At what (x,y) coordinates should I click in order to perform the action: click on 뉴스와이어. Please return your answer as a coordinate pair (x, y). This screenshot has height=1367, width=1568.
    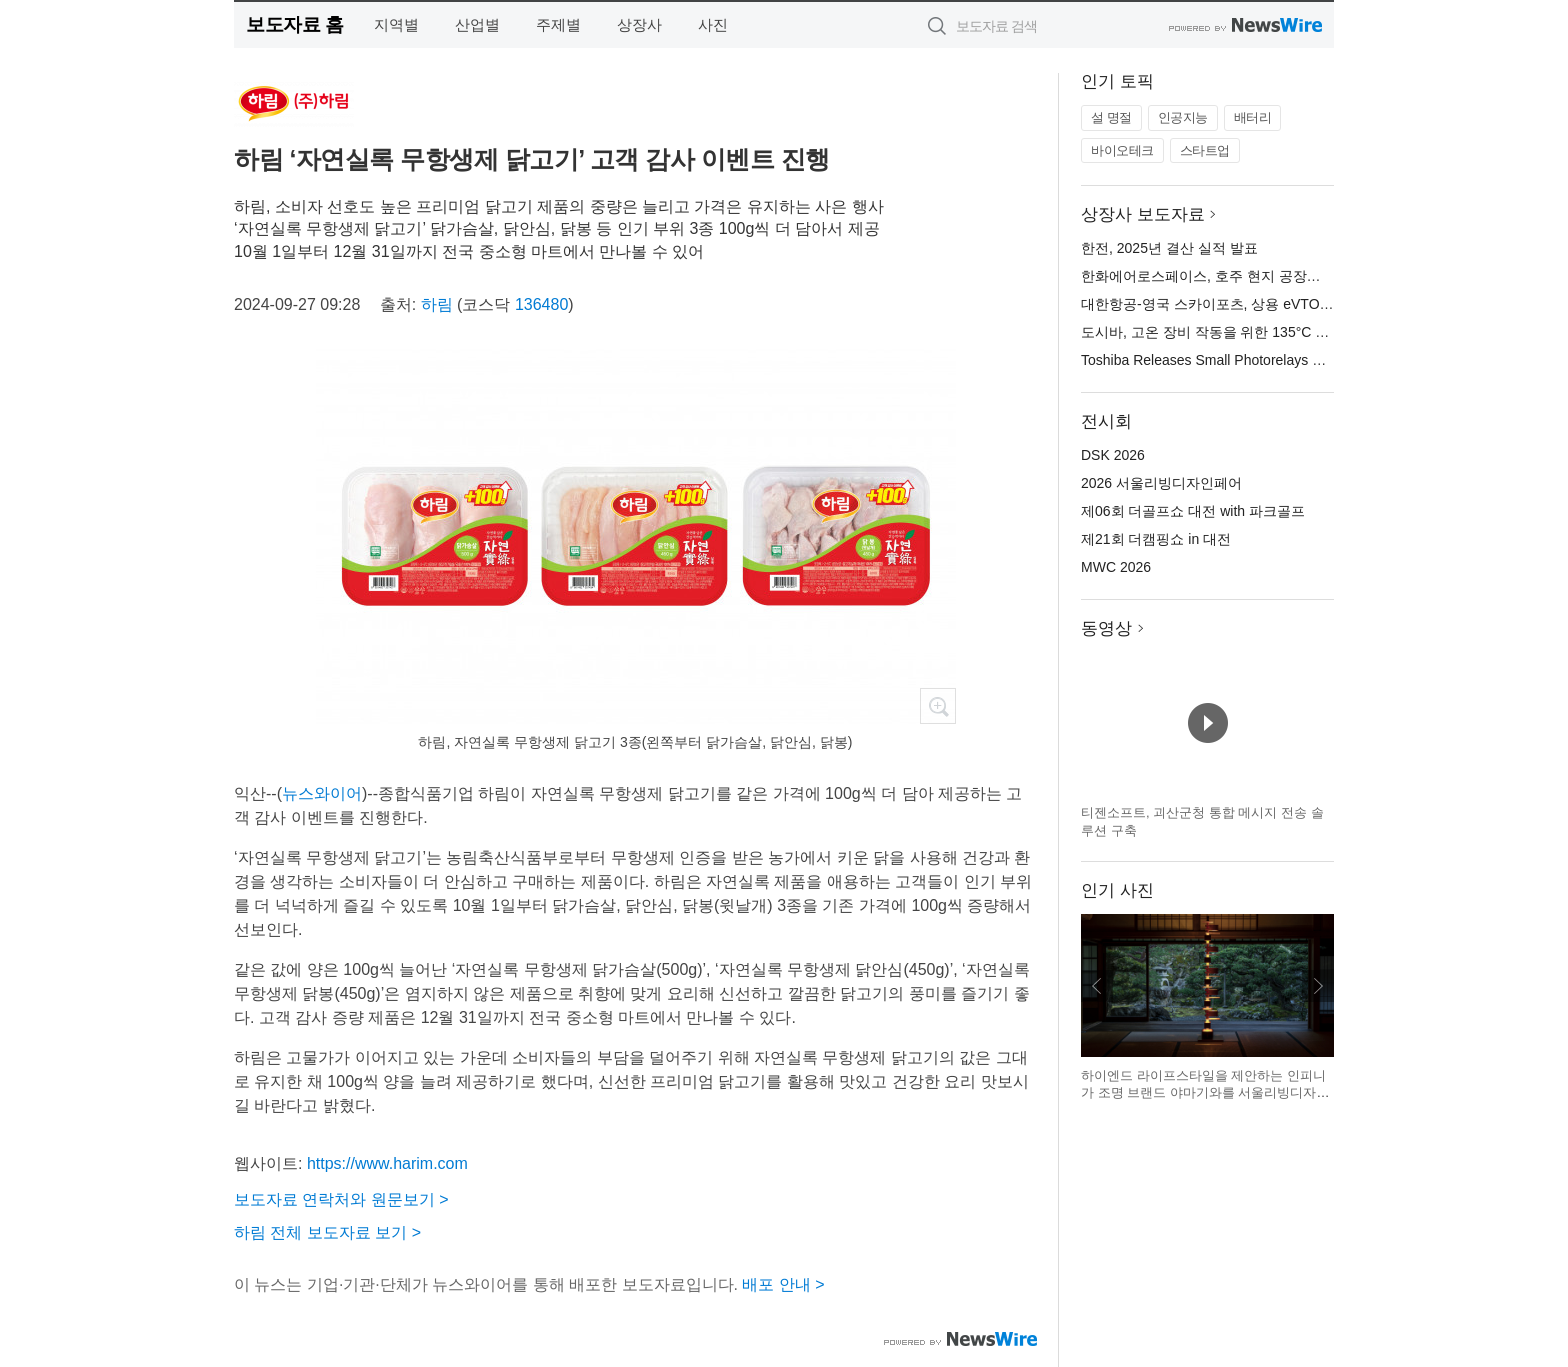
    Looking at the image, I should click on (322, 793).